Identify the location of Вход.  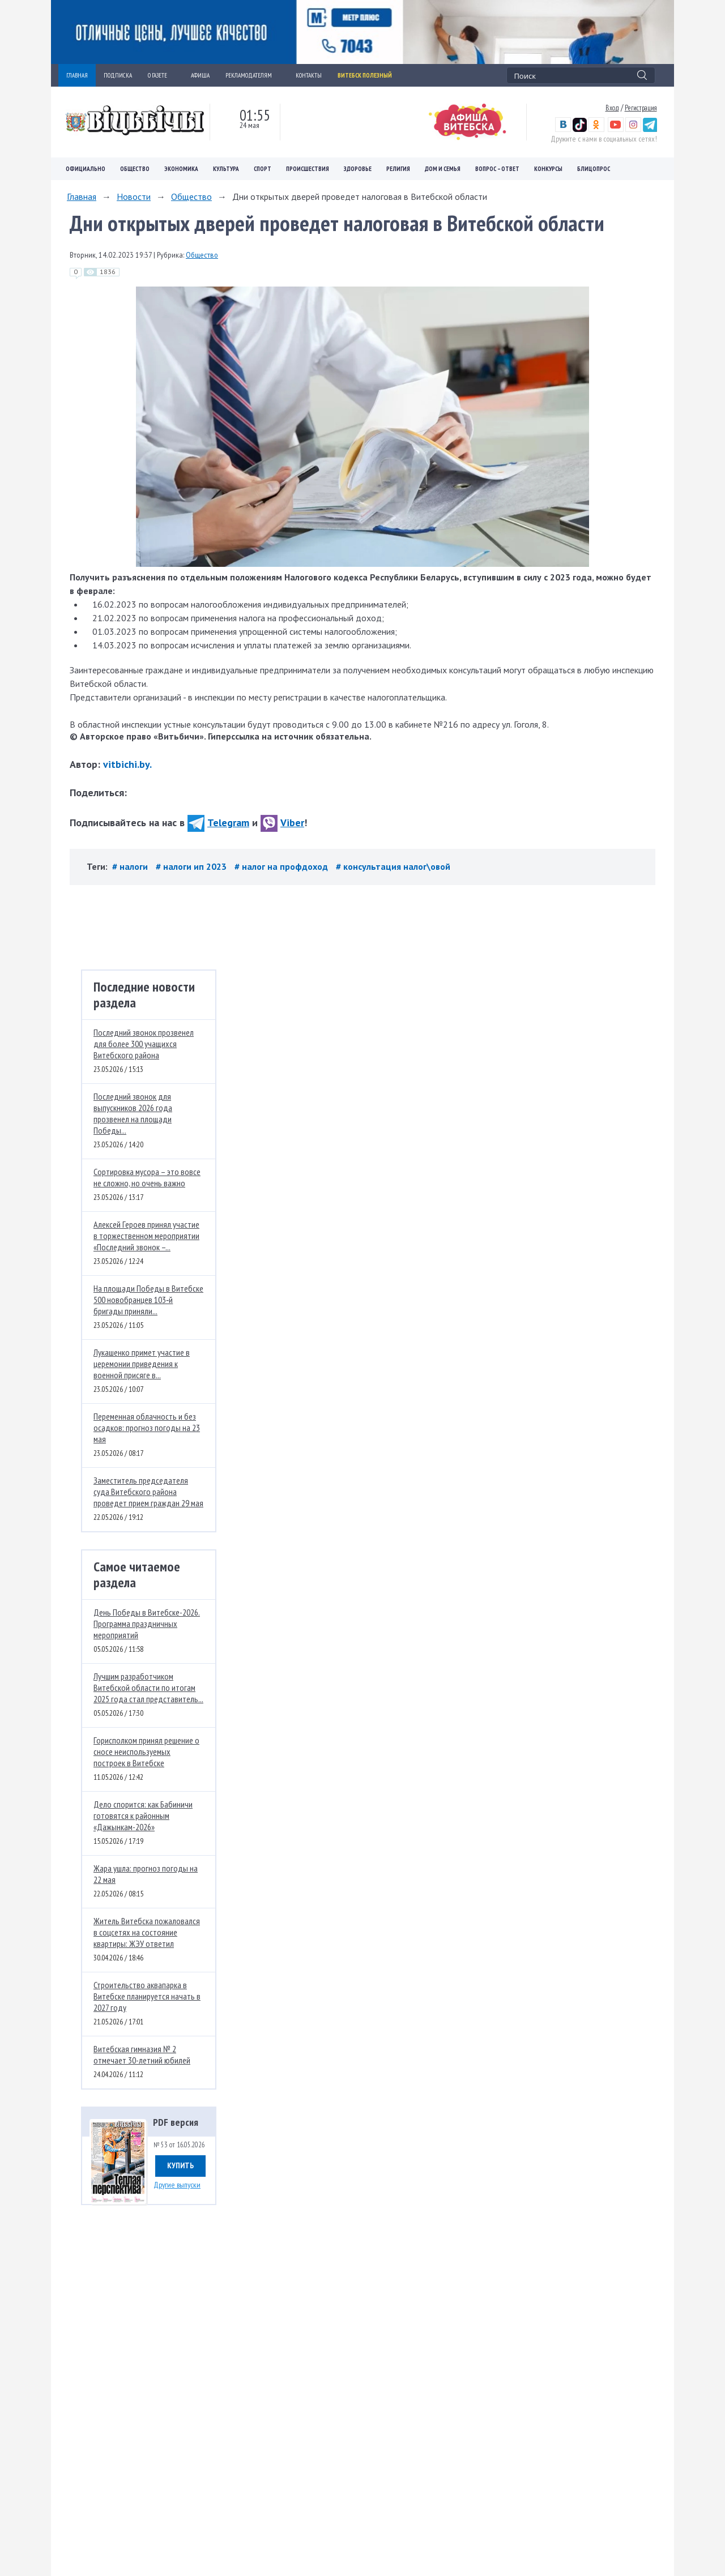
(612, 107).